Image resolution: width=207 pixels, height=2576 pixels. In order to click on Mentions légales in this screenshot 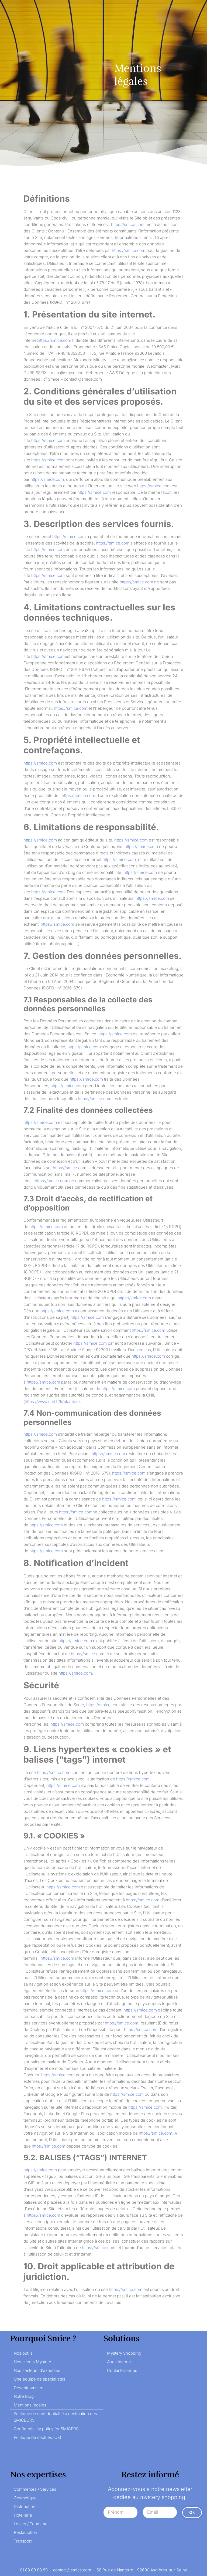, I will do `click(30, 2405)`.